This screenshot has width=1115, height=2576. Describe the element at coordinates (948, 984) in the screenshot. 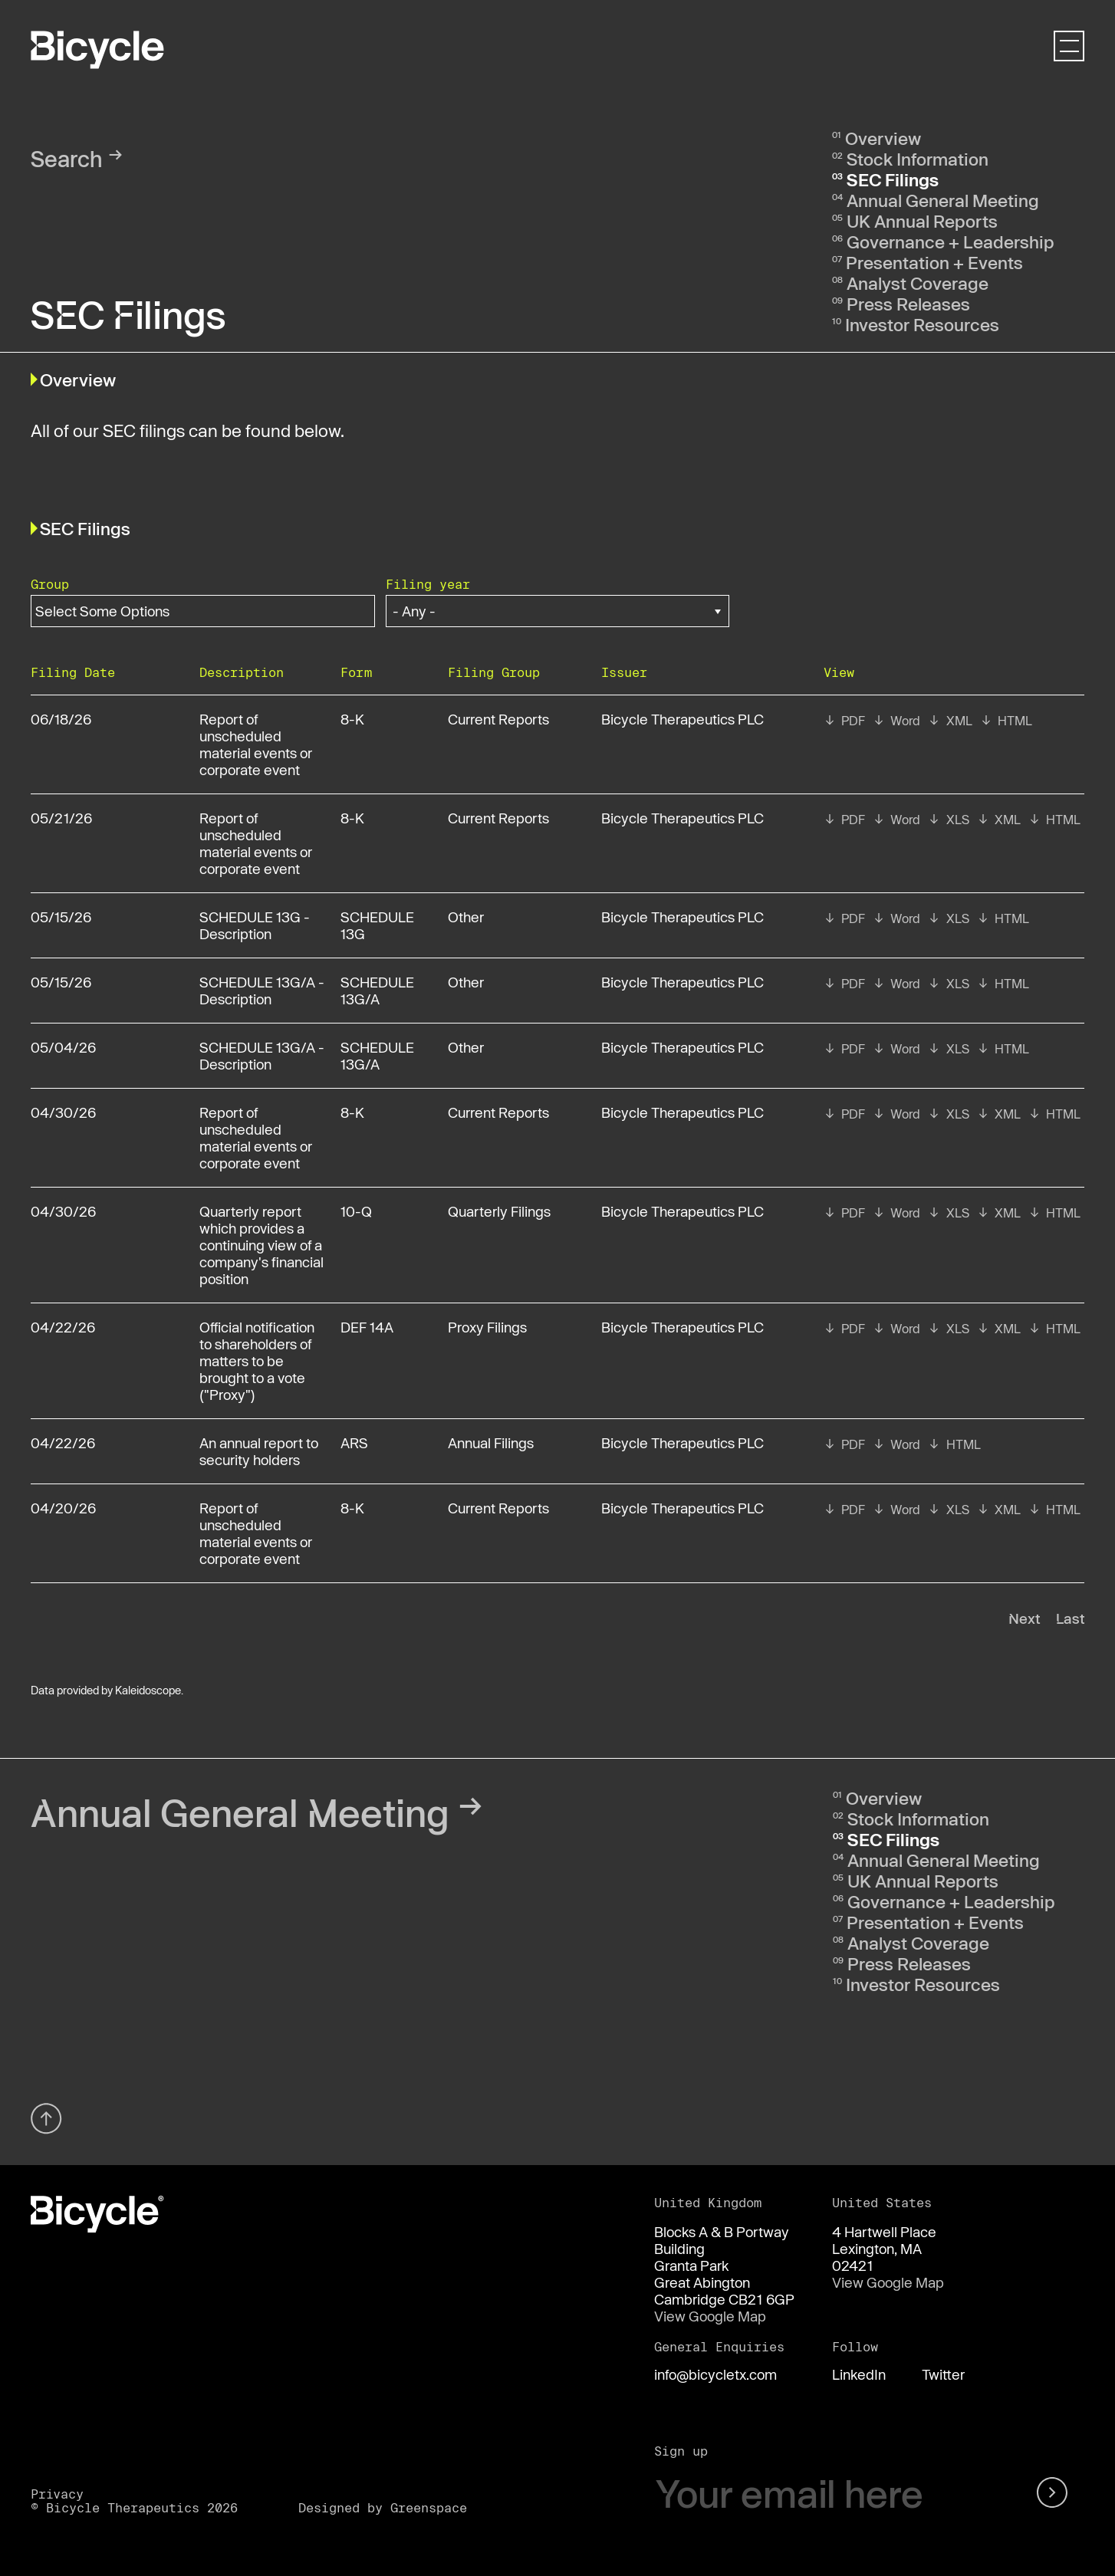

I see `[View XLS format of Form SCHEDULE 13G/A filed on 05/15/26 in row 5]` at that location.